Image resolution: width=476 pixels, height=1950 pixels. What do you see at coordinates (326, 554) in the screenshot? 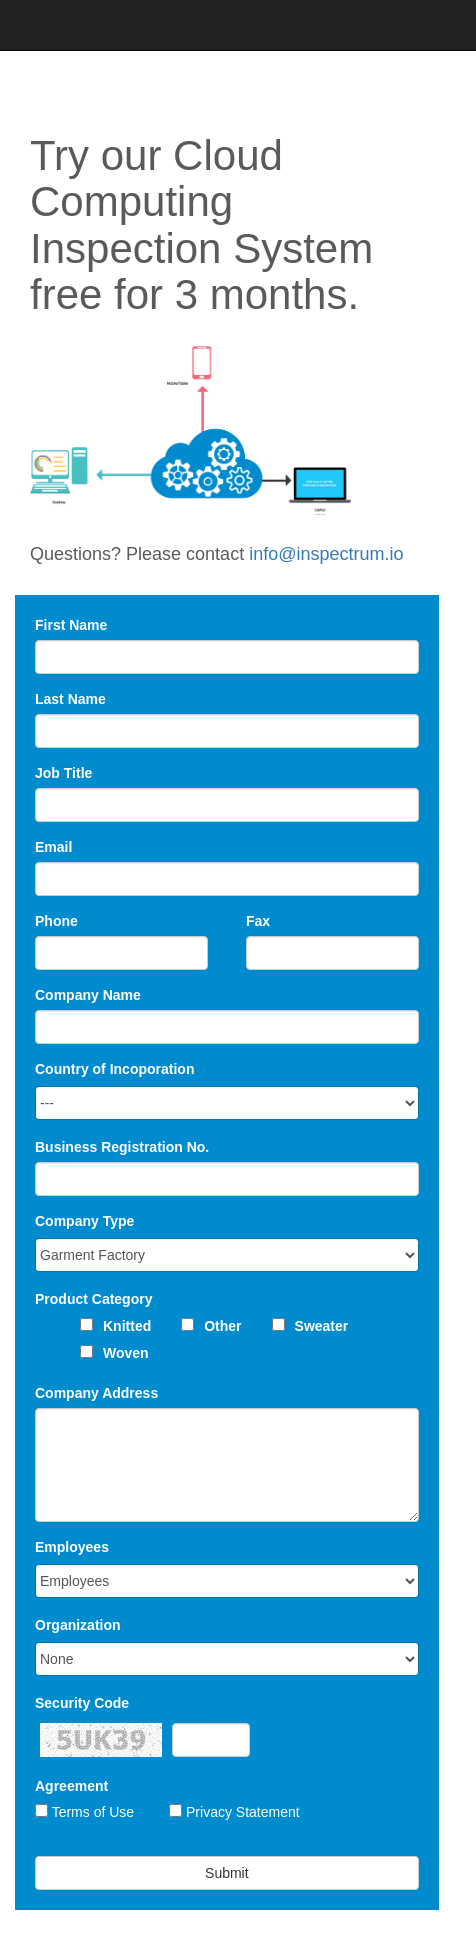
I see `info@inspectrum.io` at bounding box center [326, 554].